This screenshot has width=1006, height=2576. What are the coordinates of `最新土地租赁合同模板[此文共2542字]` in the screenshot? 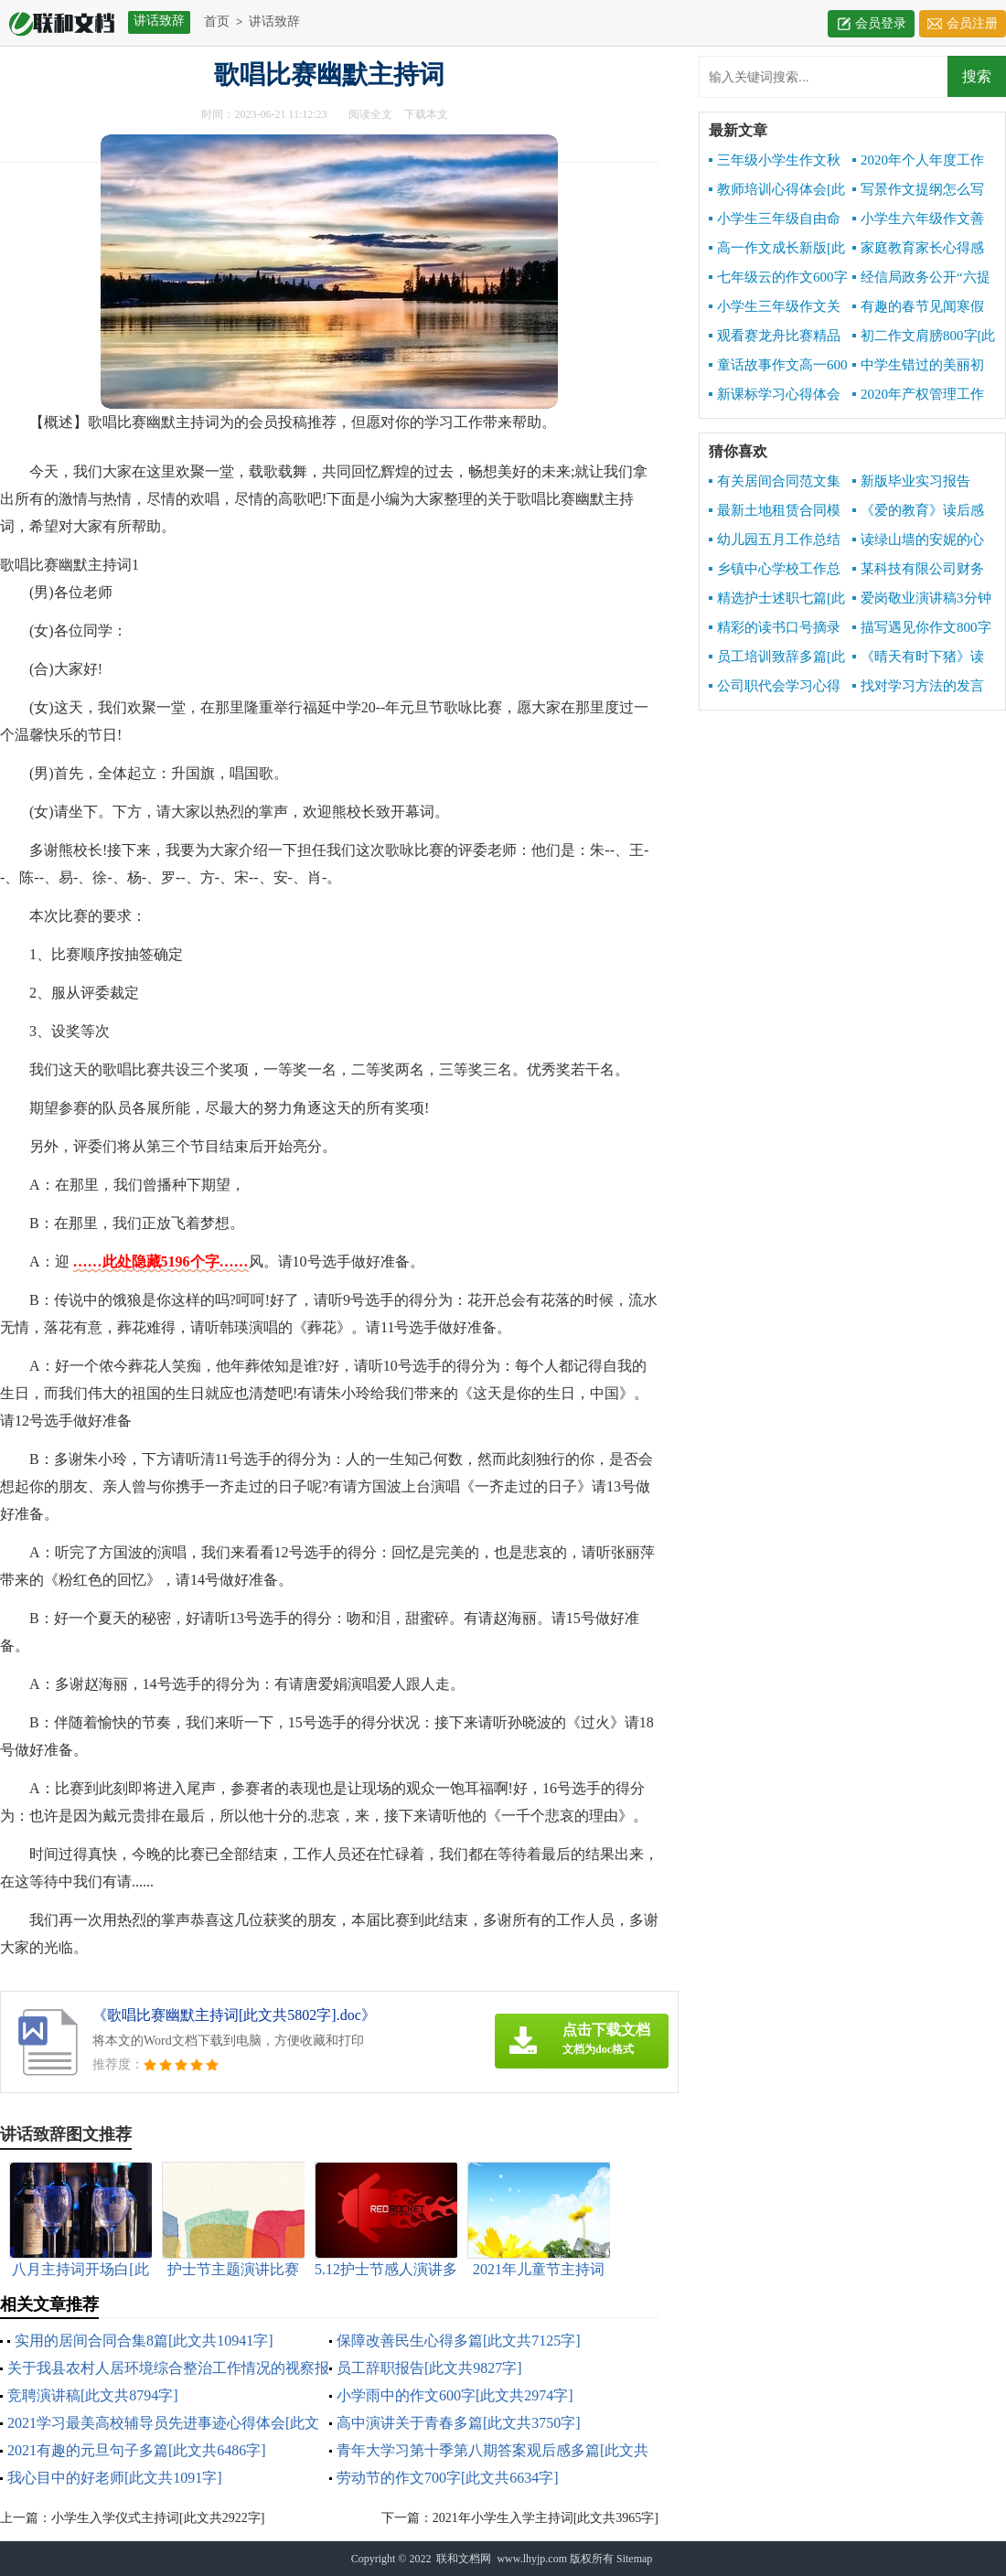 It's located at (774, 511).